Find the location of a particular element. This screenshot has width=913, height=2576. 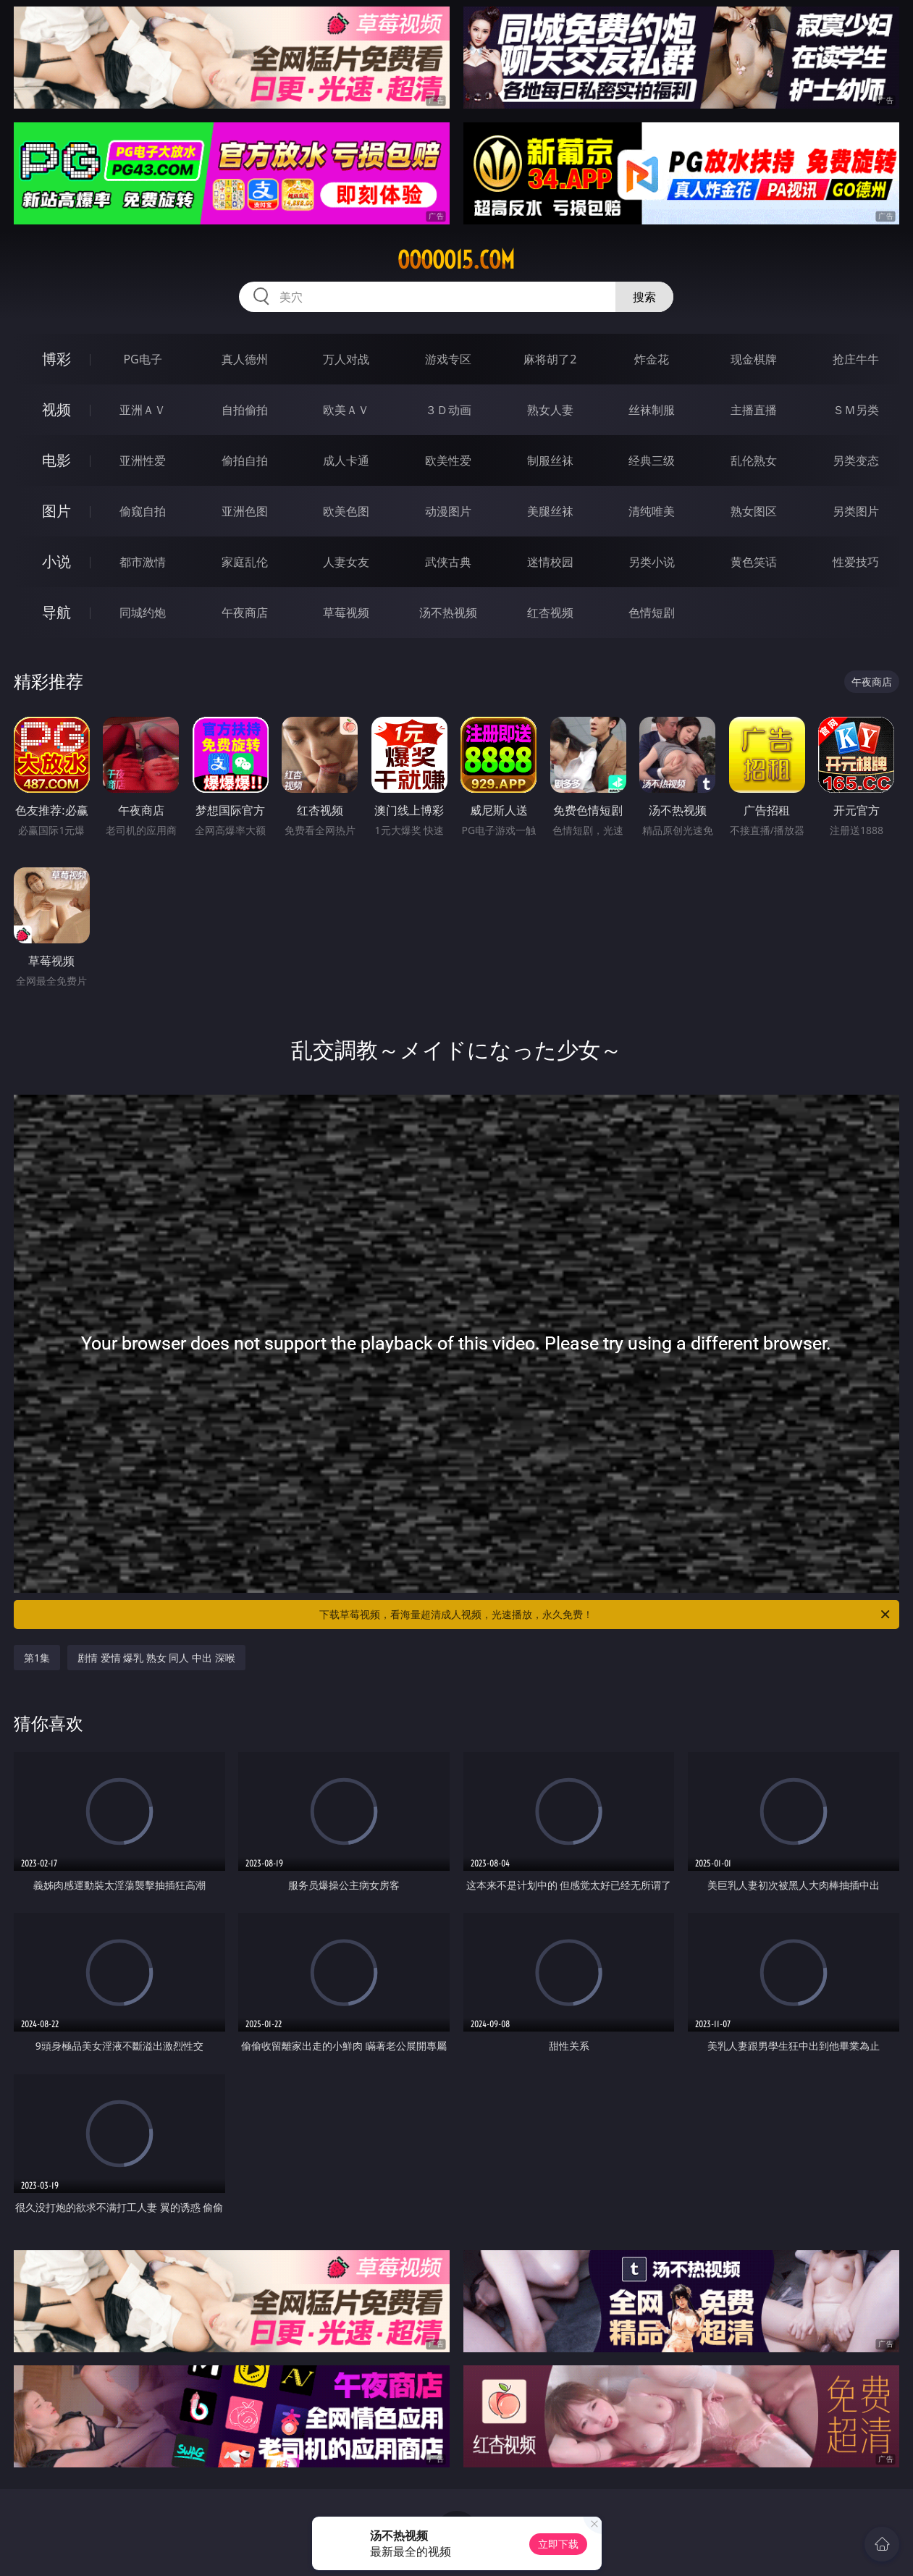

剧情 爱情 爆乳 熟女 同人 中出 深喉 is located at coordinates (156, 1657).